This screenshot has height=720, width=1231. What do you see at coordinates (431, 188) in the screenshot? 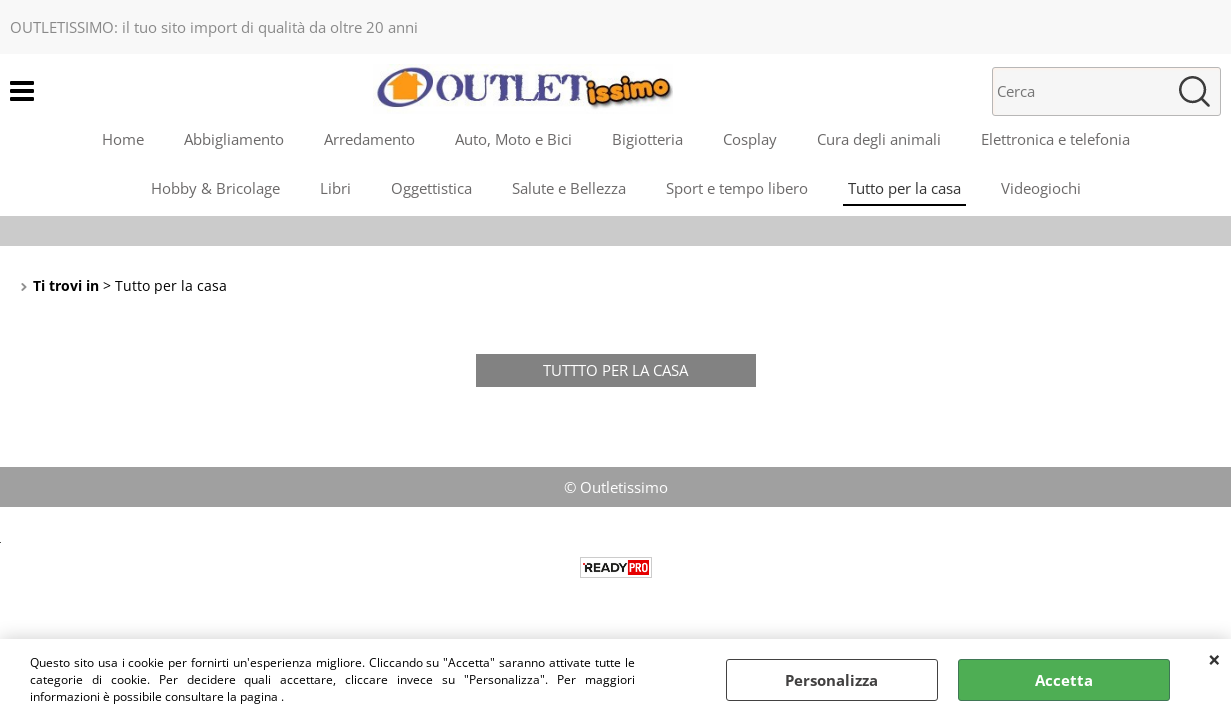
I see `Oggettistica` at bounding box center [431, 188].